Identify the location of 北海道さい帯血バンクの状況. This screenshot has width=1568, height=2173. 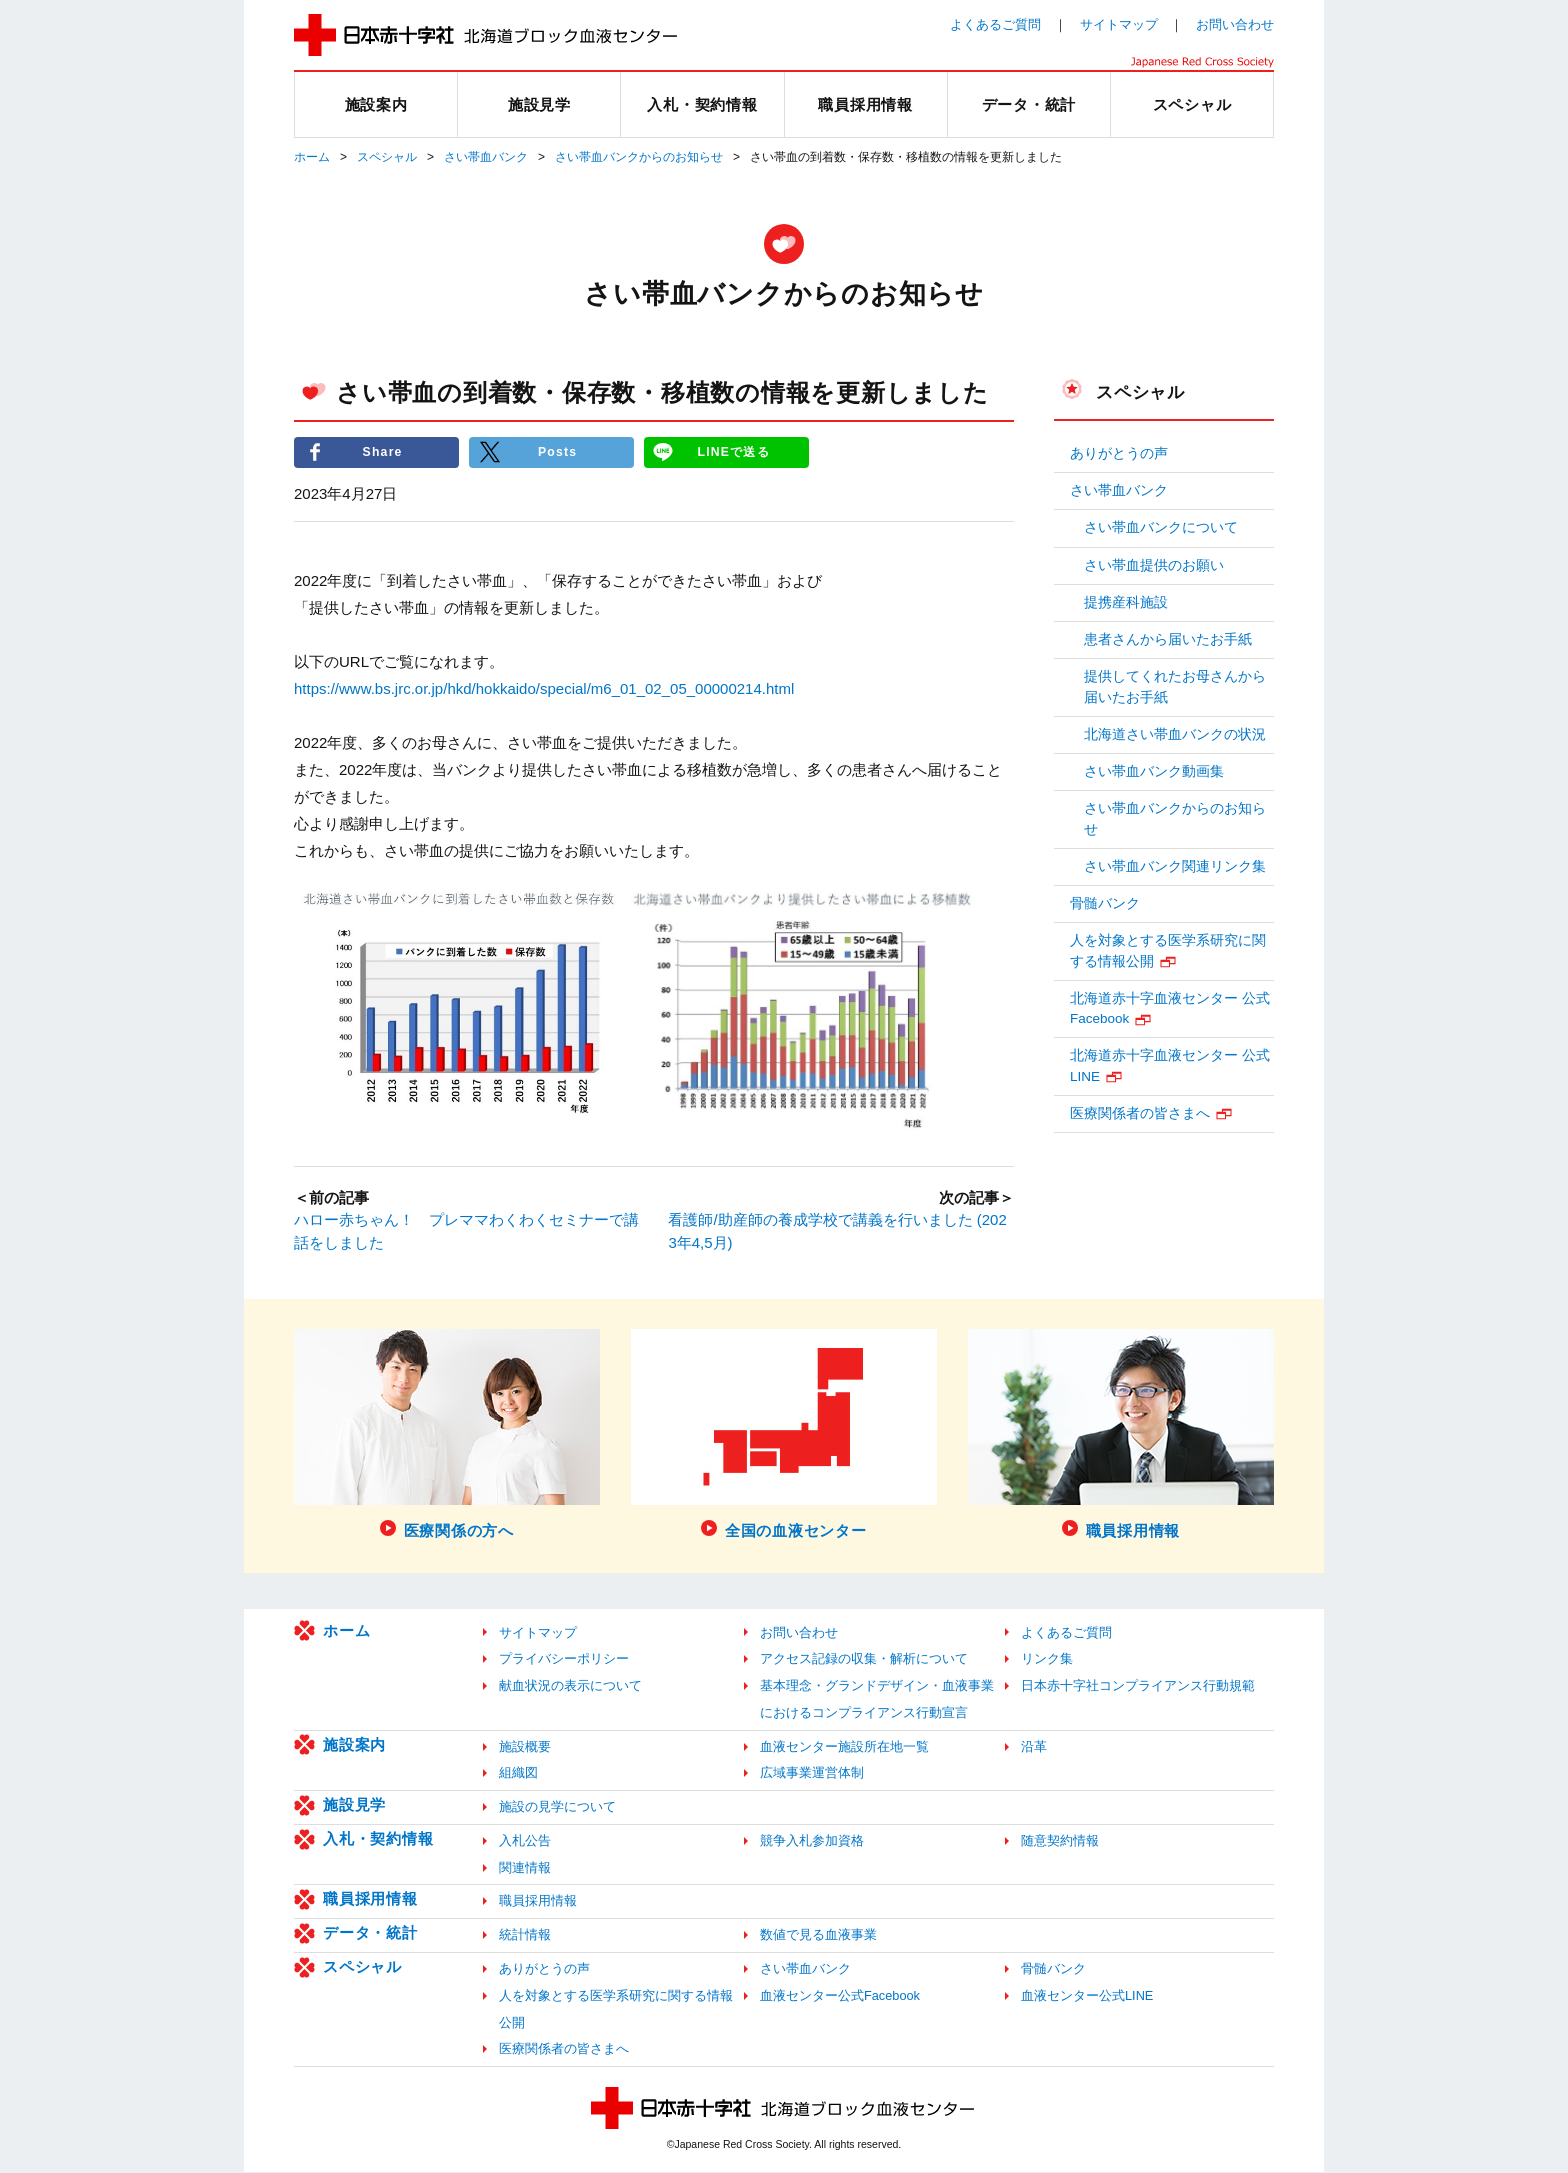
(1175, 734).